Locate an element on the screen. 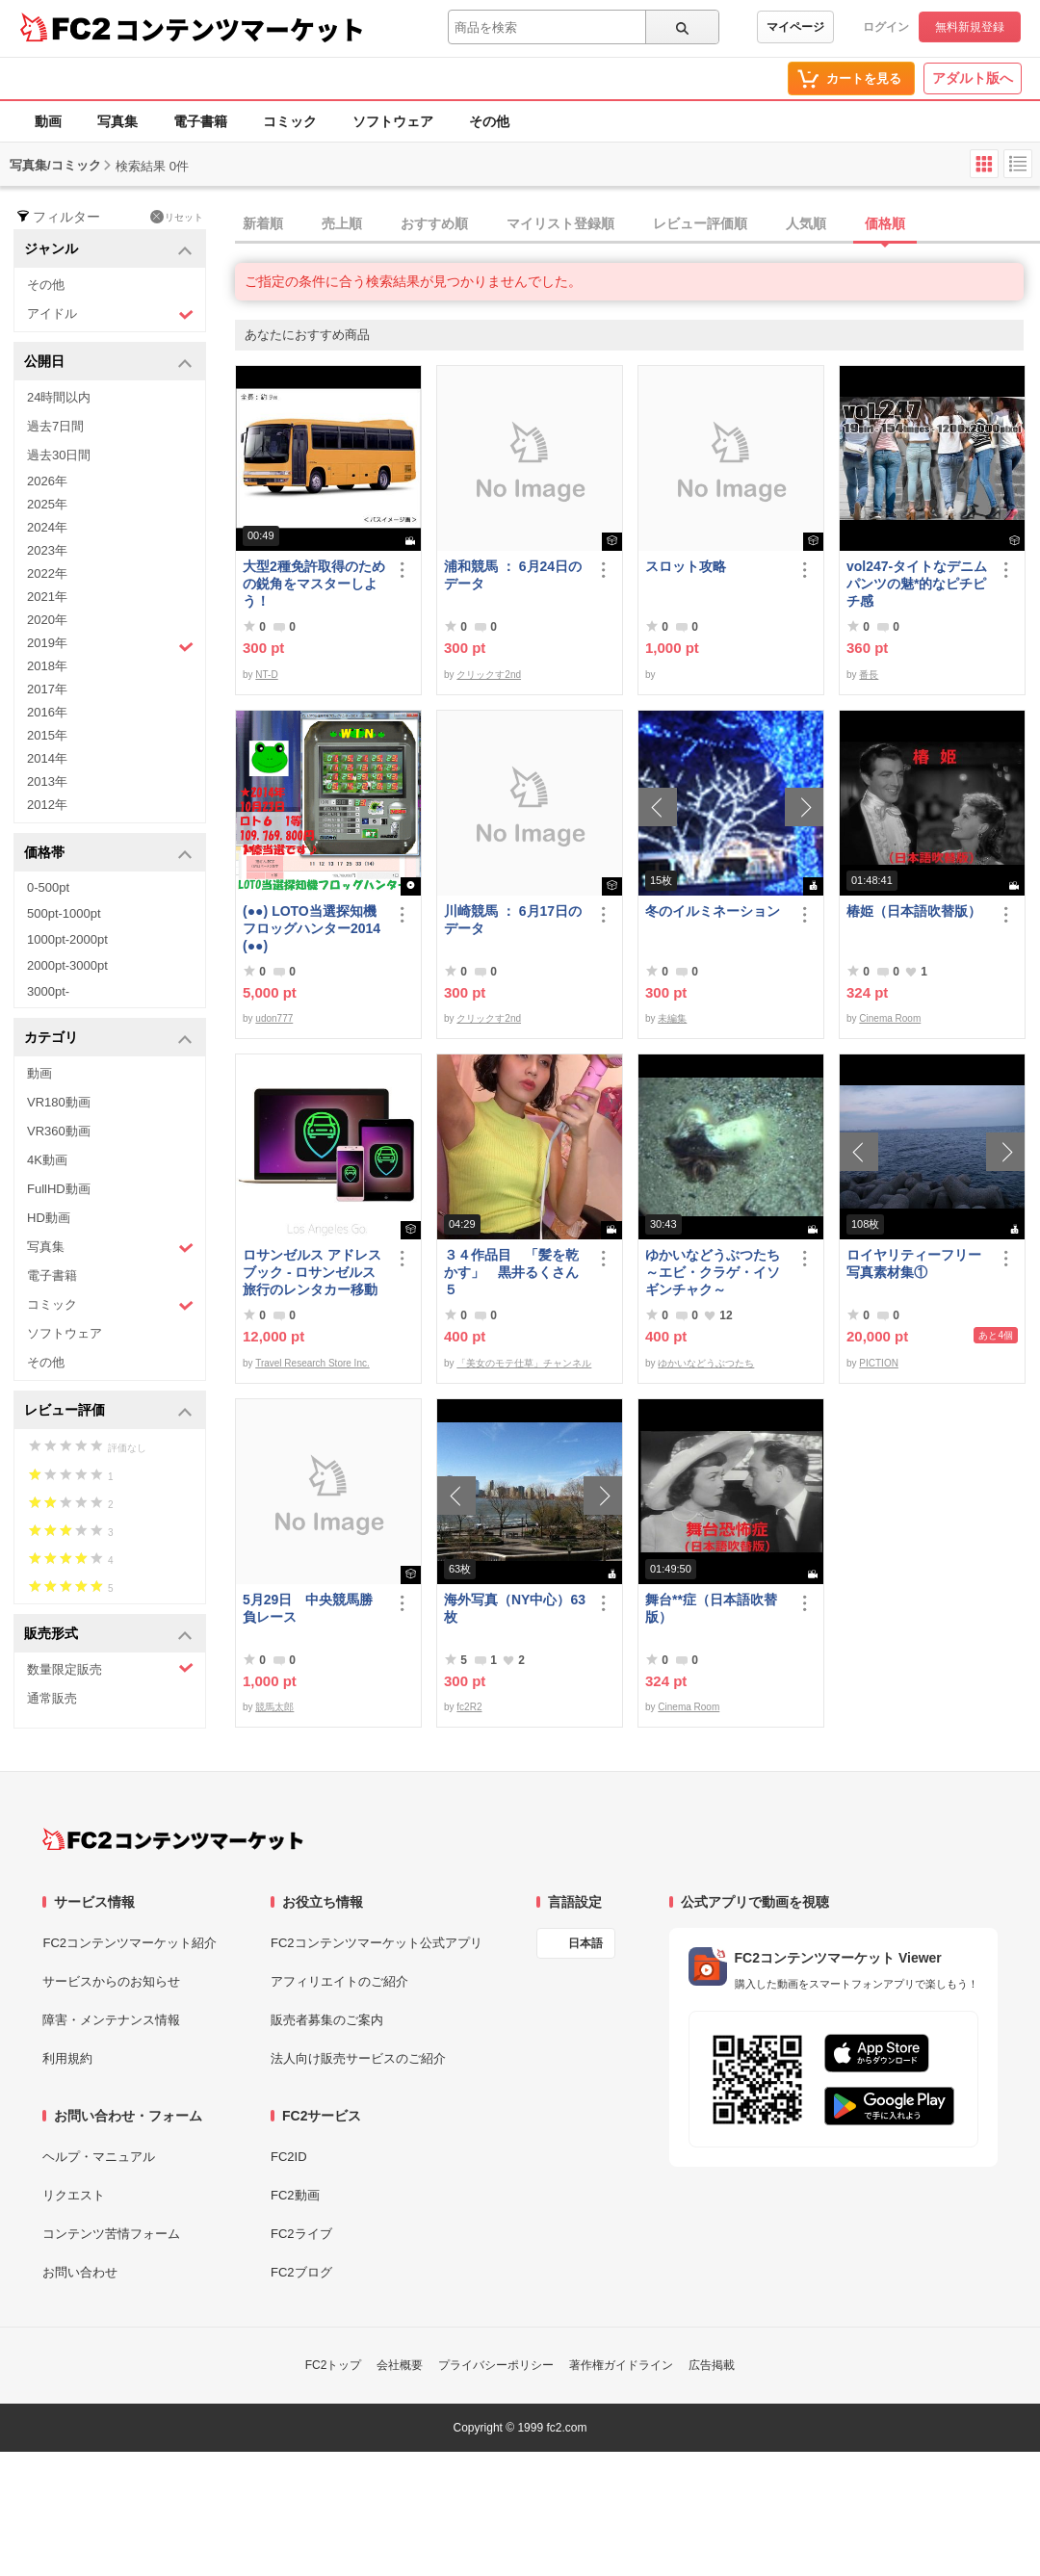 This screenshot has height=2576, width=1040. FC2ブログ is located at coordinates (301, 2272).